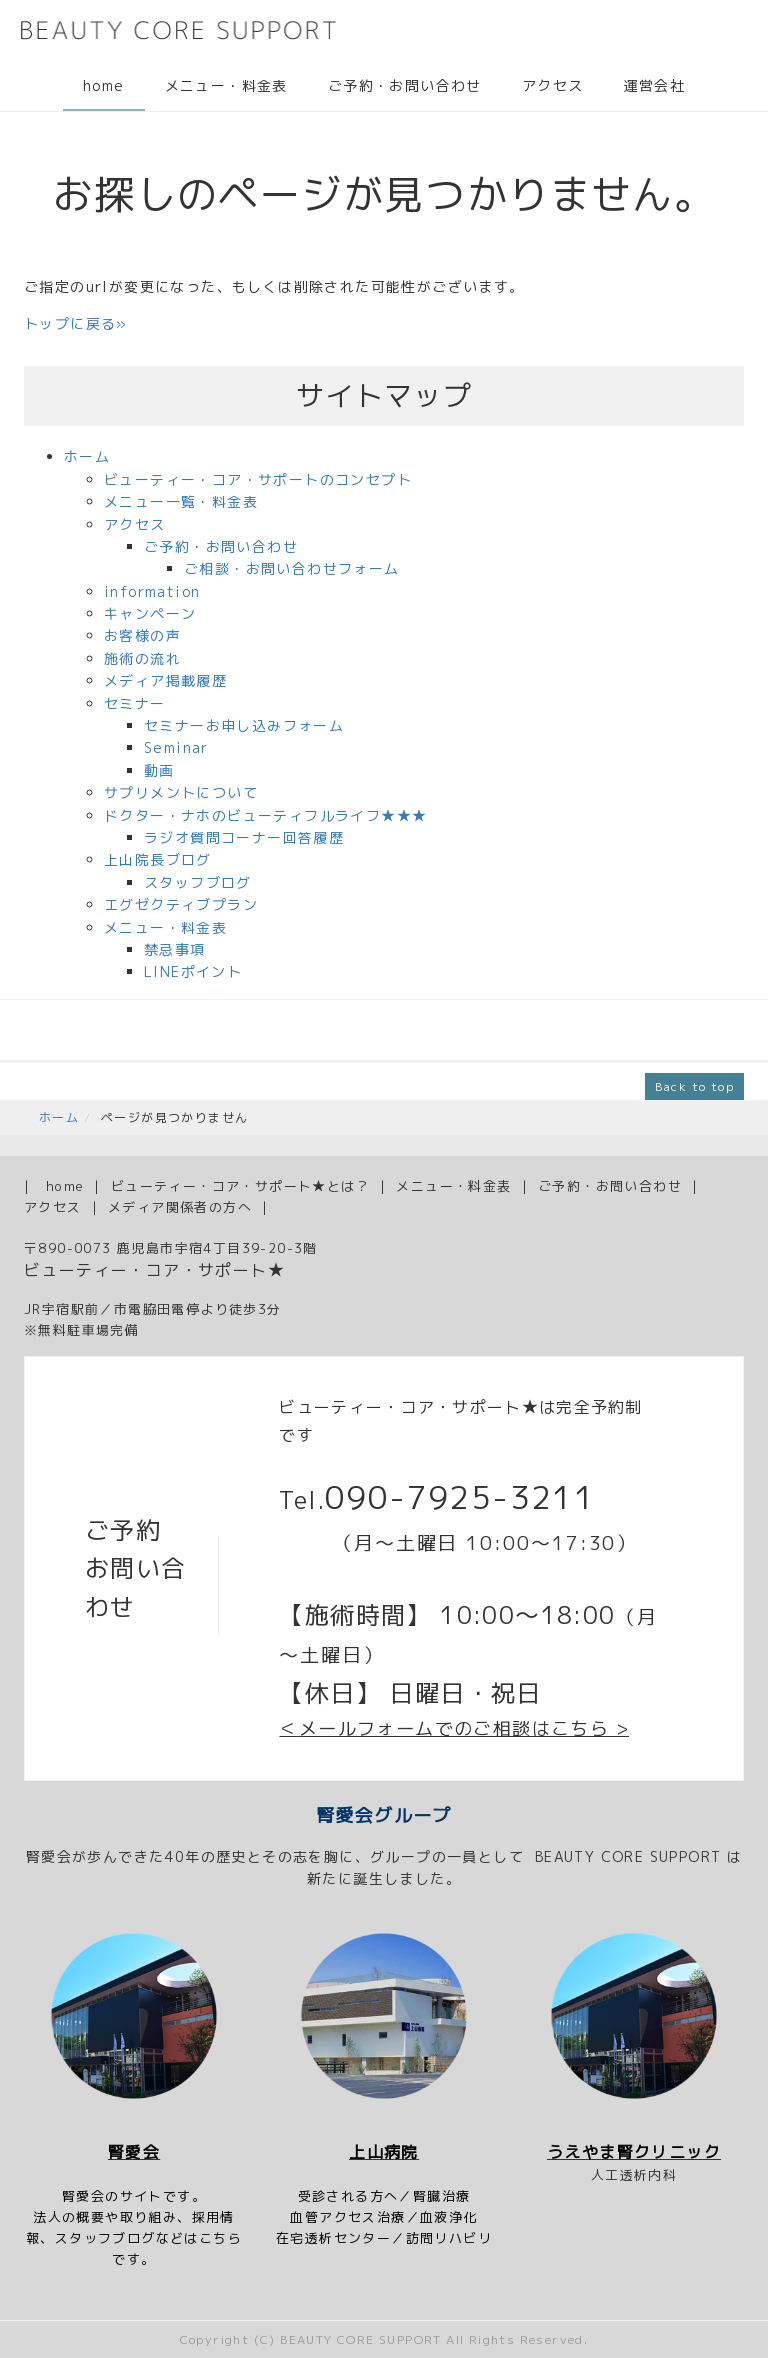 This screenshot has width=768, height=2358. Describe the element at coordinates (159, 770) in the screenshot. I see `動画` at that location.